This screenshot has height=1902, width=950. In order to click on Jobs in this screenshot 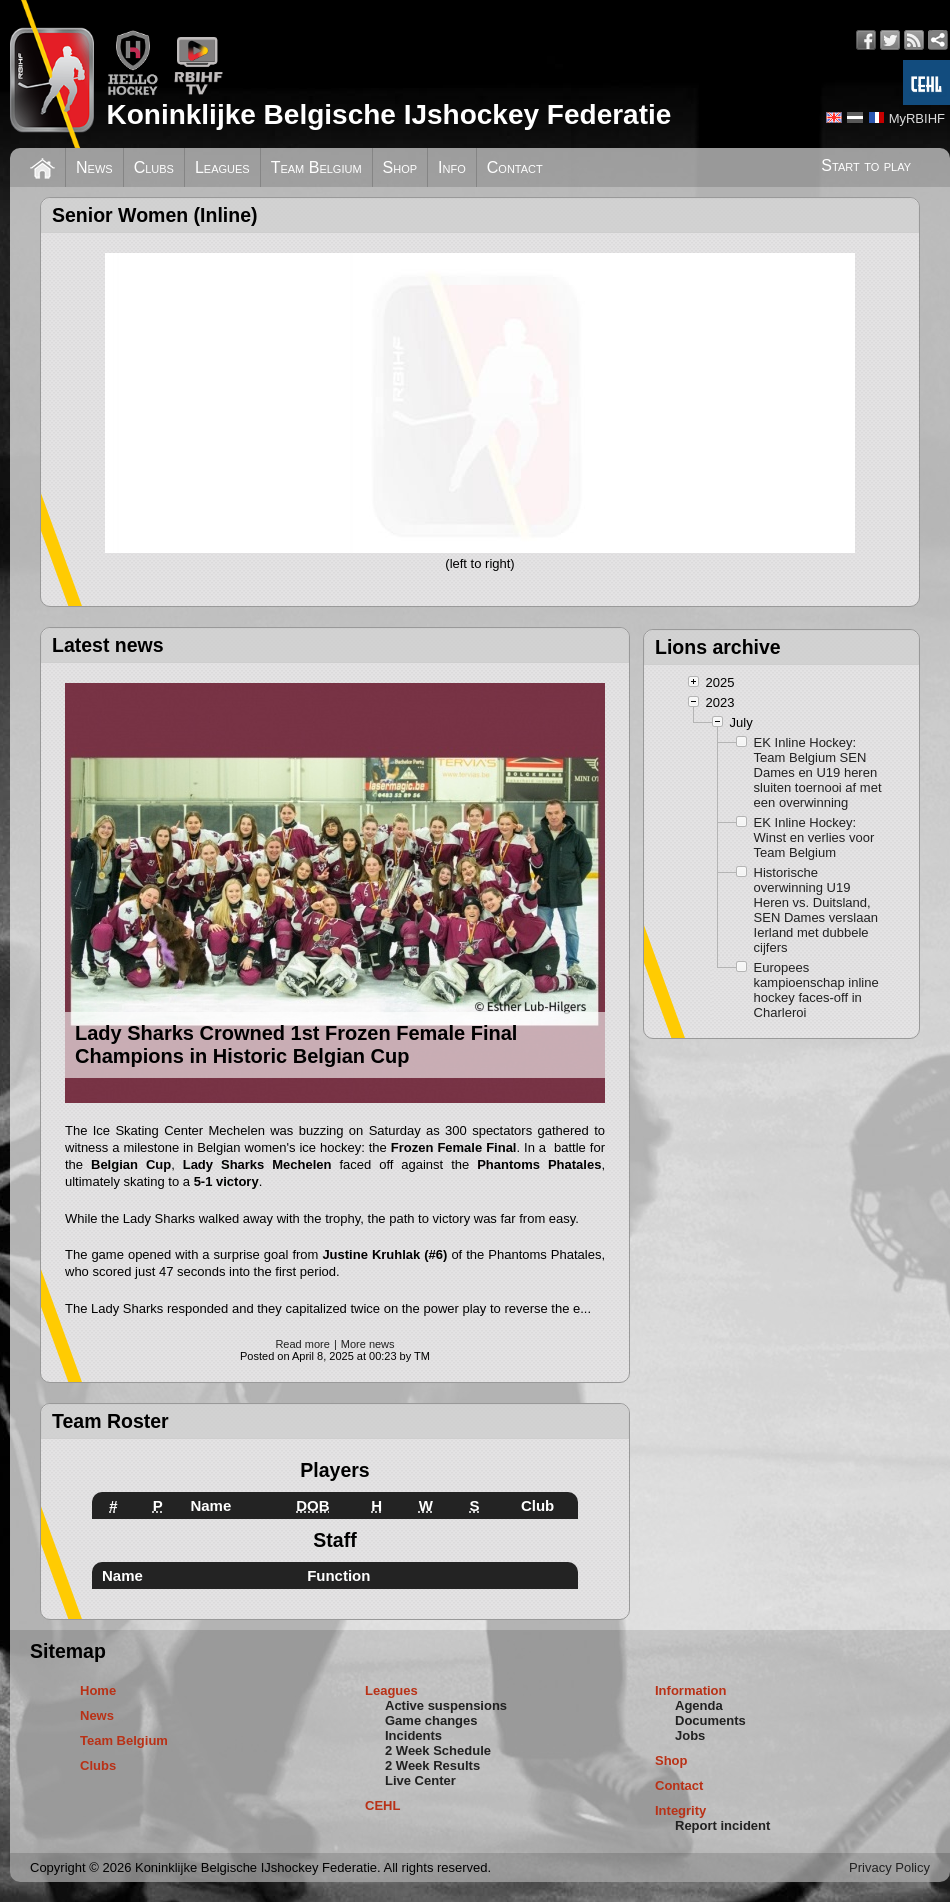, I will do `click(690, 1735)`.